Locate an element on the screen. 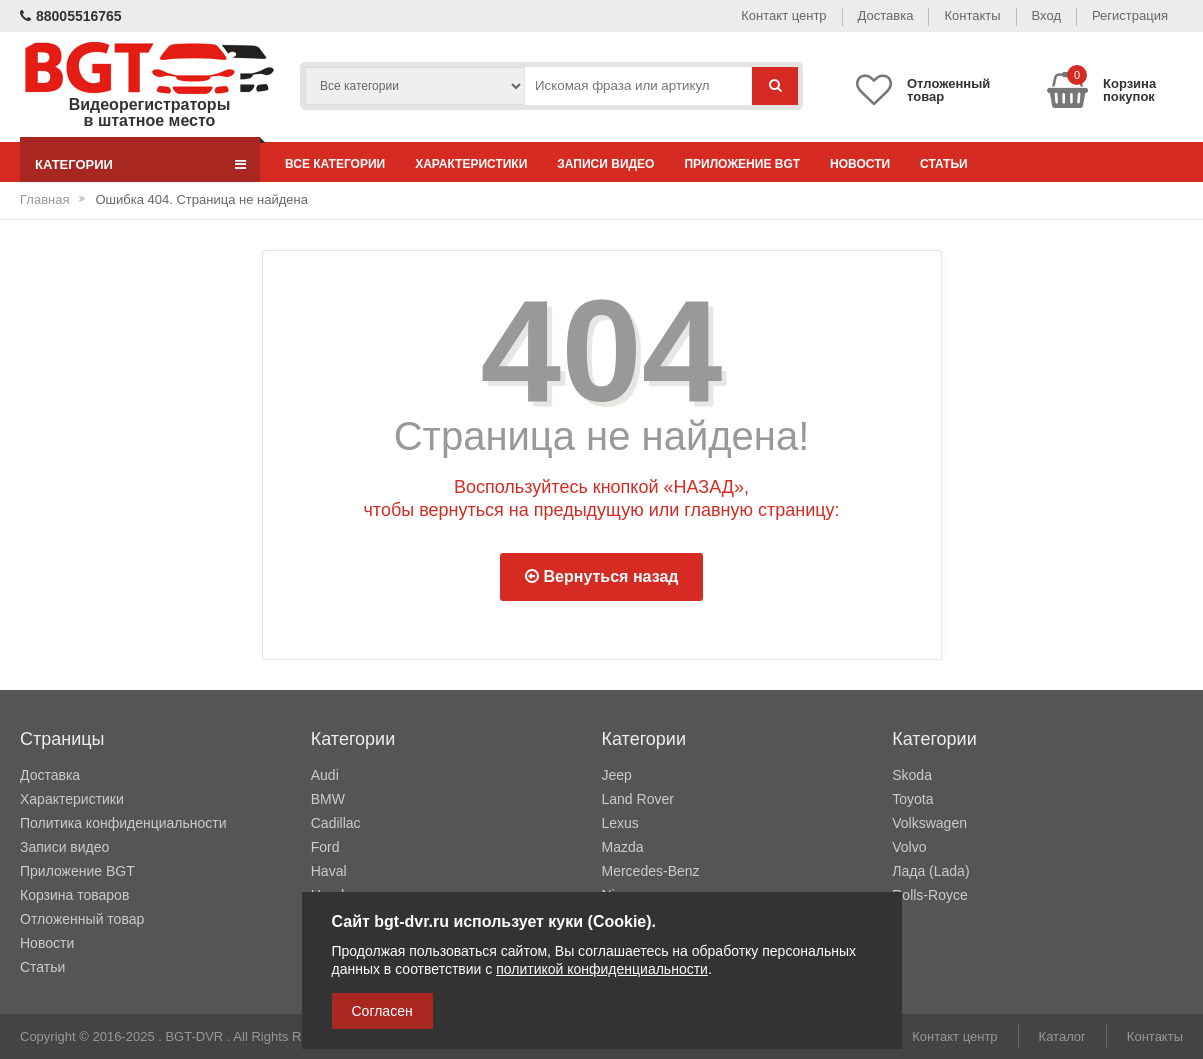 Image resolution: width=1203 pixels, height=1059 pixels. Skoda is located at coordinates (912, 775).